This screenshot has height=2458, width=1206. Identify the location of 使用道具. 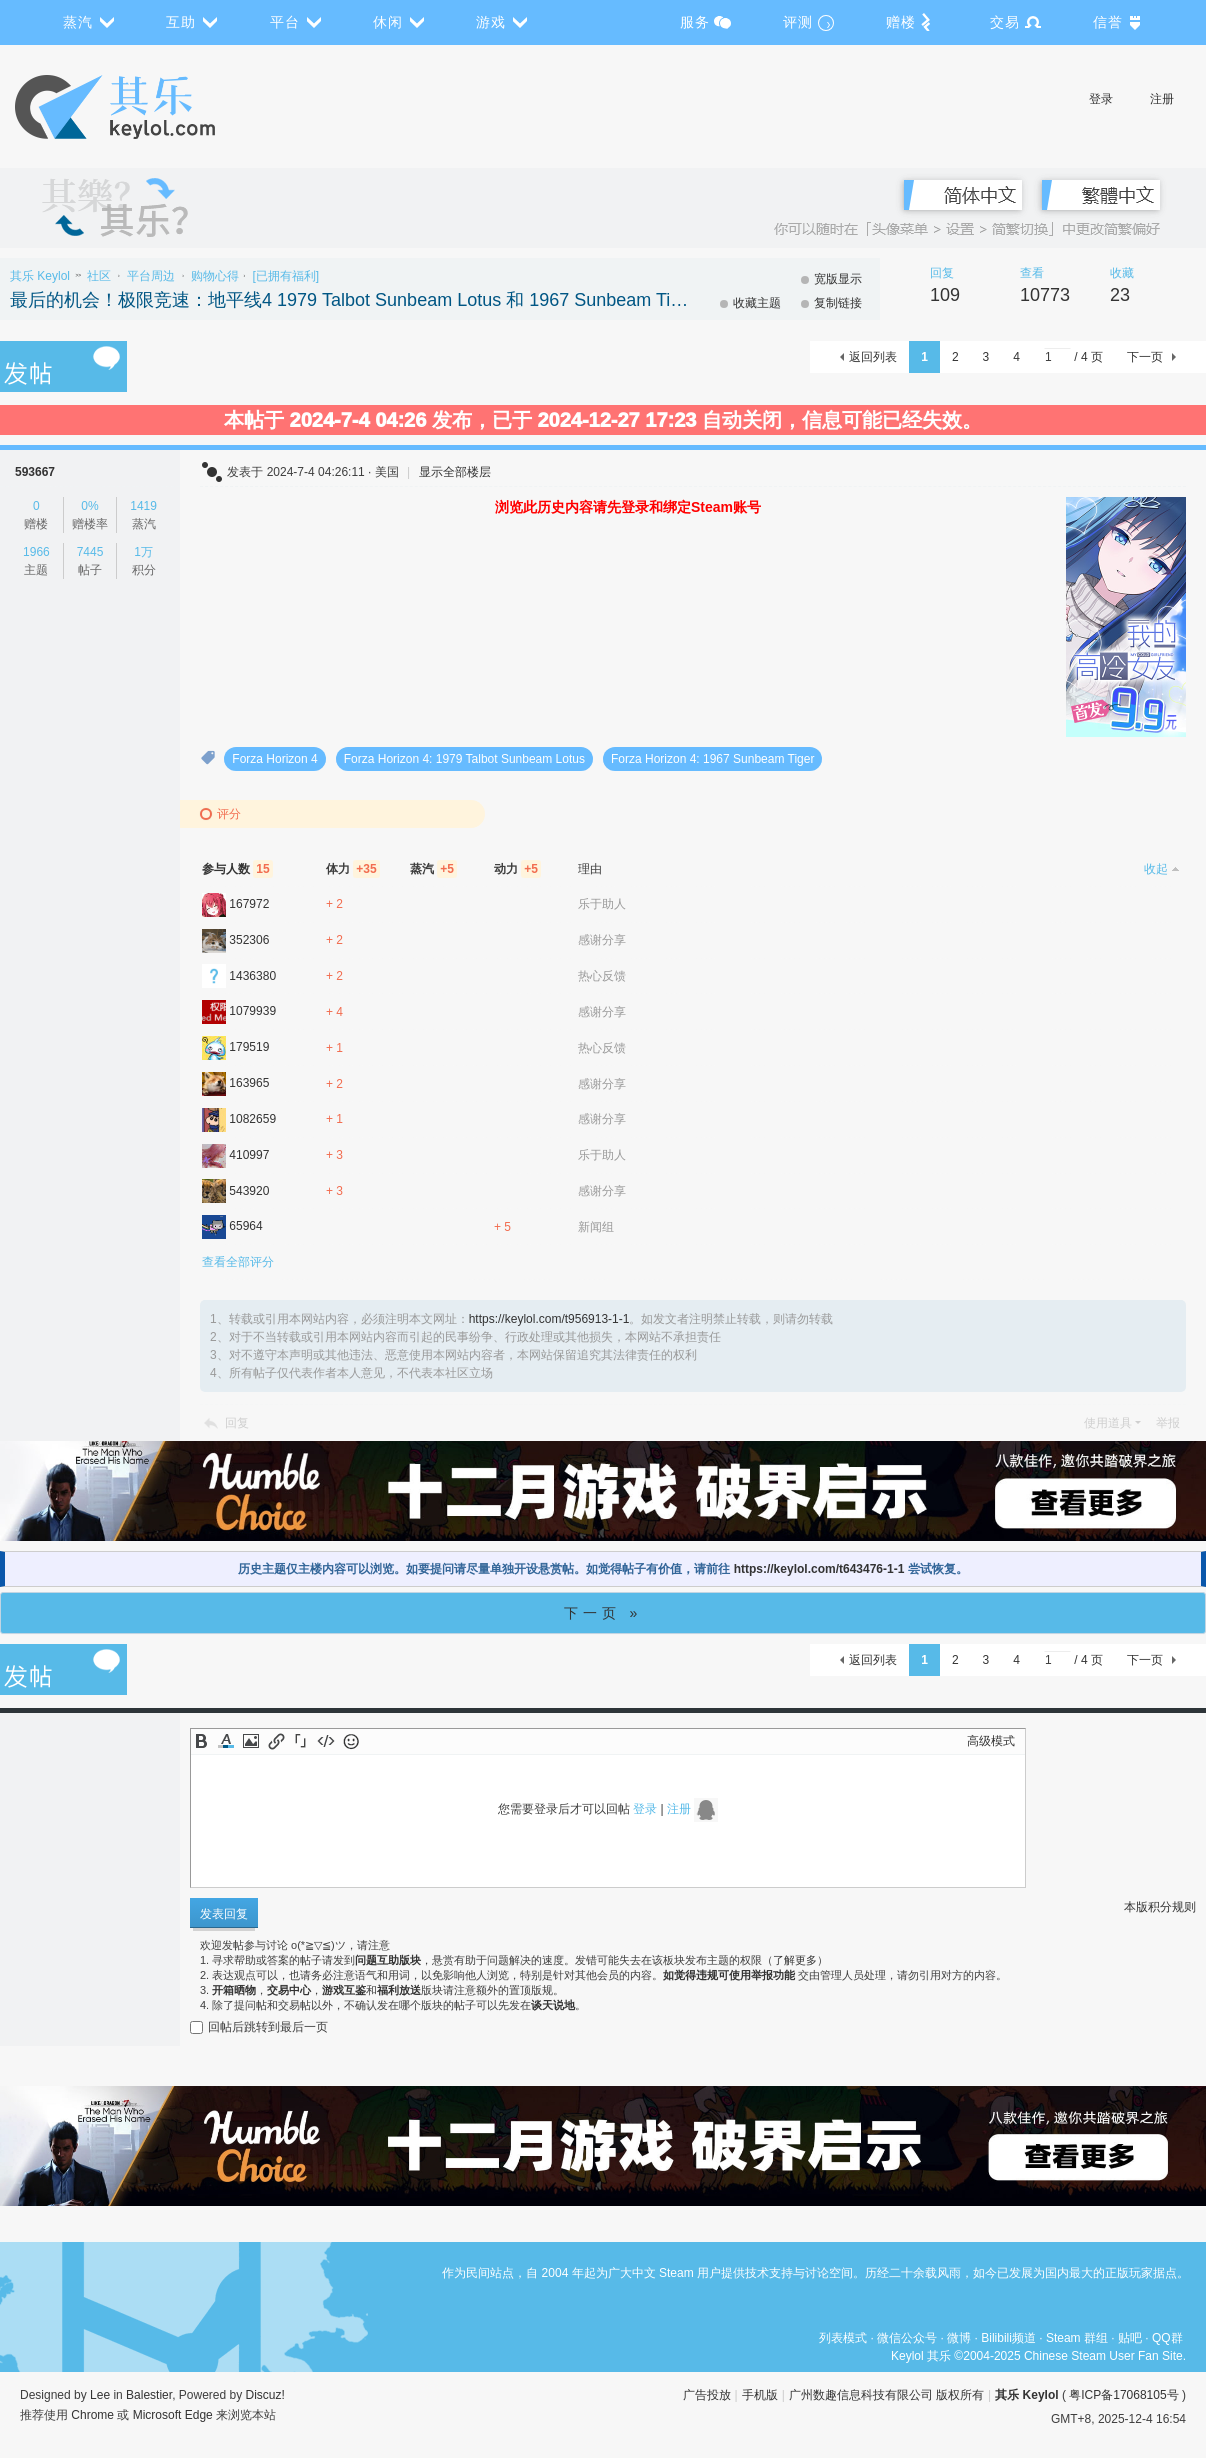
(1108, 1423).